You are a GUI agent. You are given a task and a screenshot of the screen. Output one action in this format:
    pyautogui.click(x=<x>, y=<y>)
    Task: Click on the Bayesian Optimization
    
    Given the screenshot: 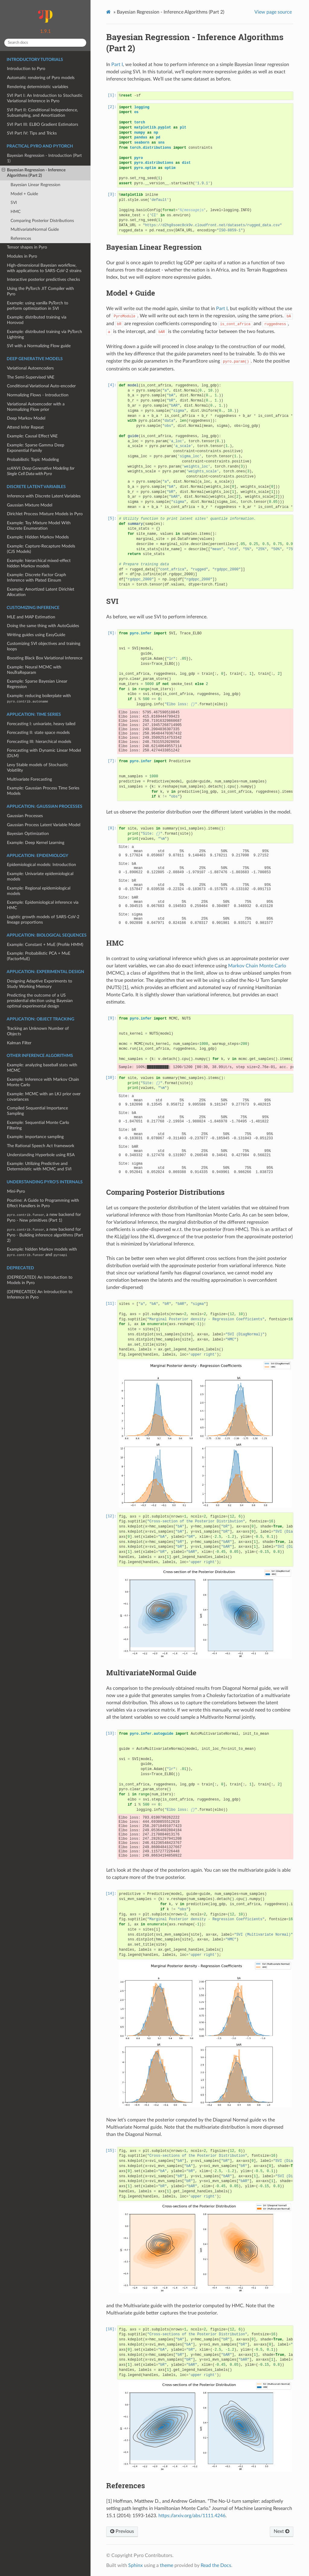 What is the action you would take?
    pyautogui.click(x=28, y=833)
    